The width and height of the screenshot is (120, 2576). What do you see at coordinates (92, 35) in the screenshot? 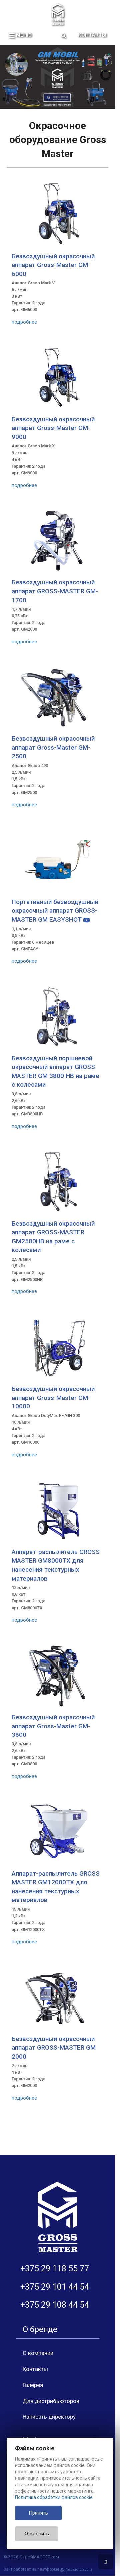
I see `Контакты` at bounding box center [92, 35].